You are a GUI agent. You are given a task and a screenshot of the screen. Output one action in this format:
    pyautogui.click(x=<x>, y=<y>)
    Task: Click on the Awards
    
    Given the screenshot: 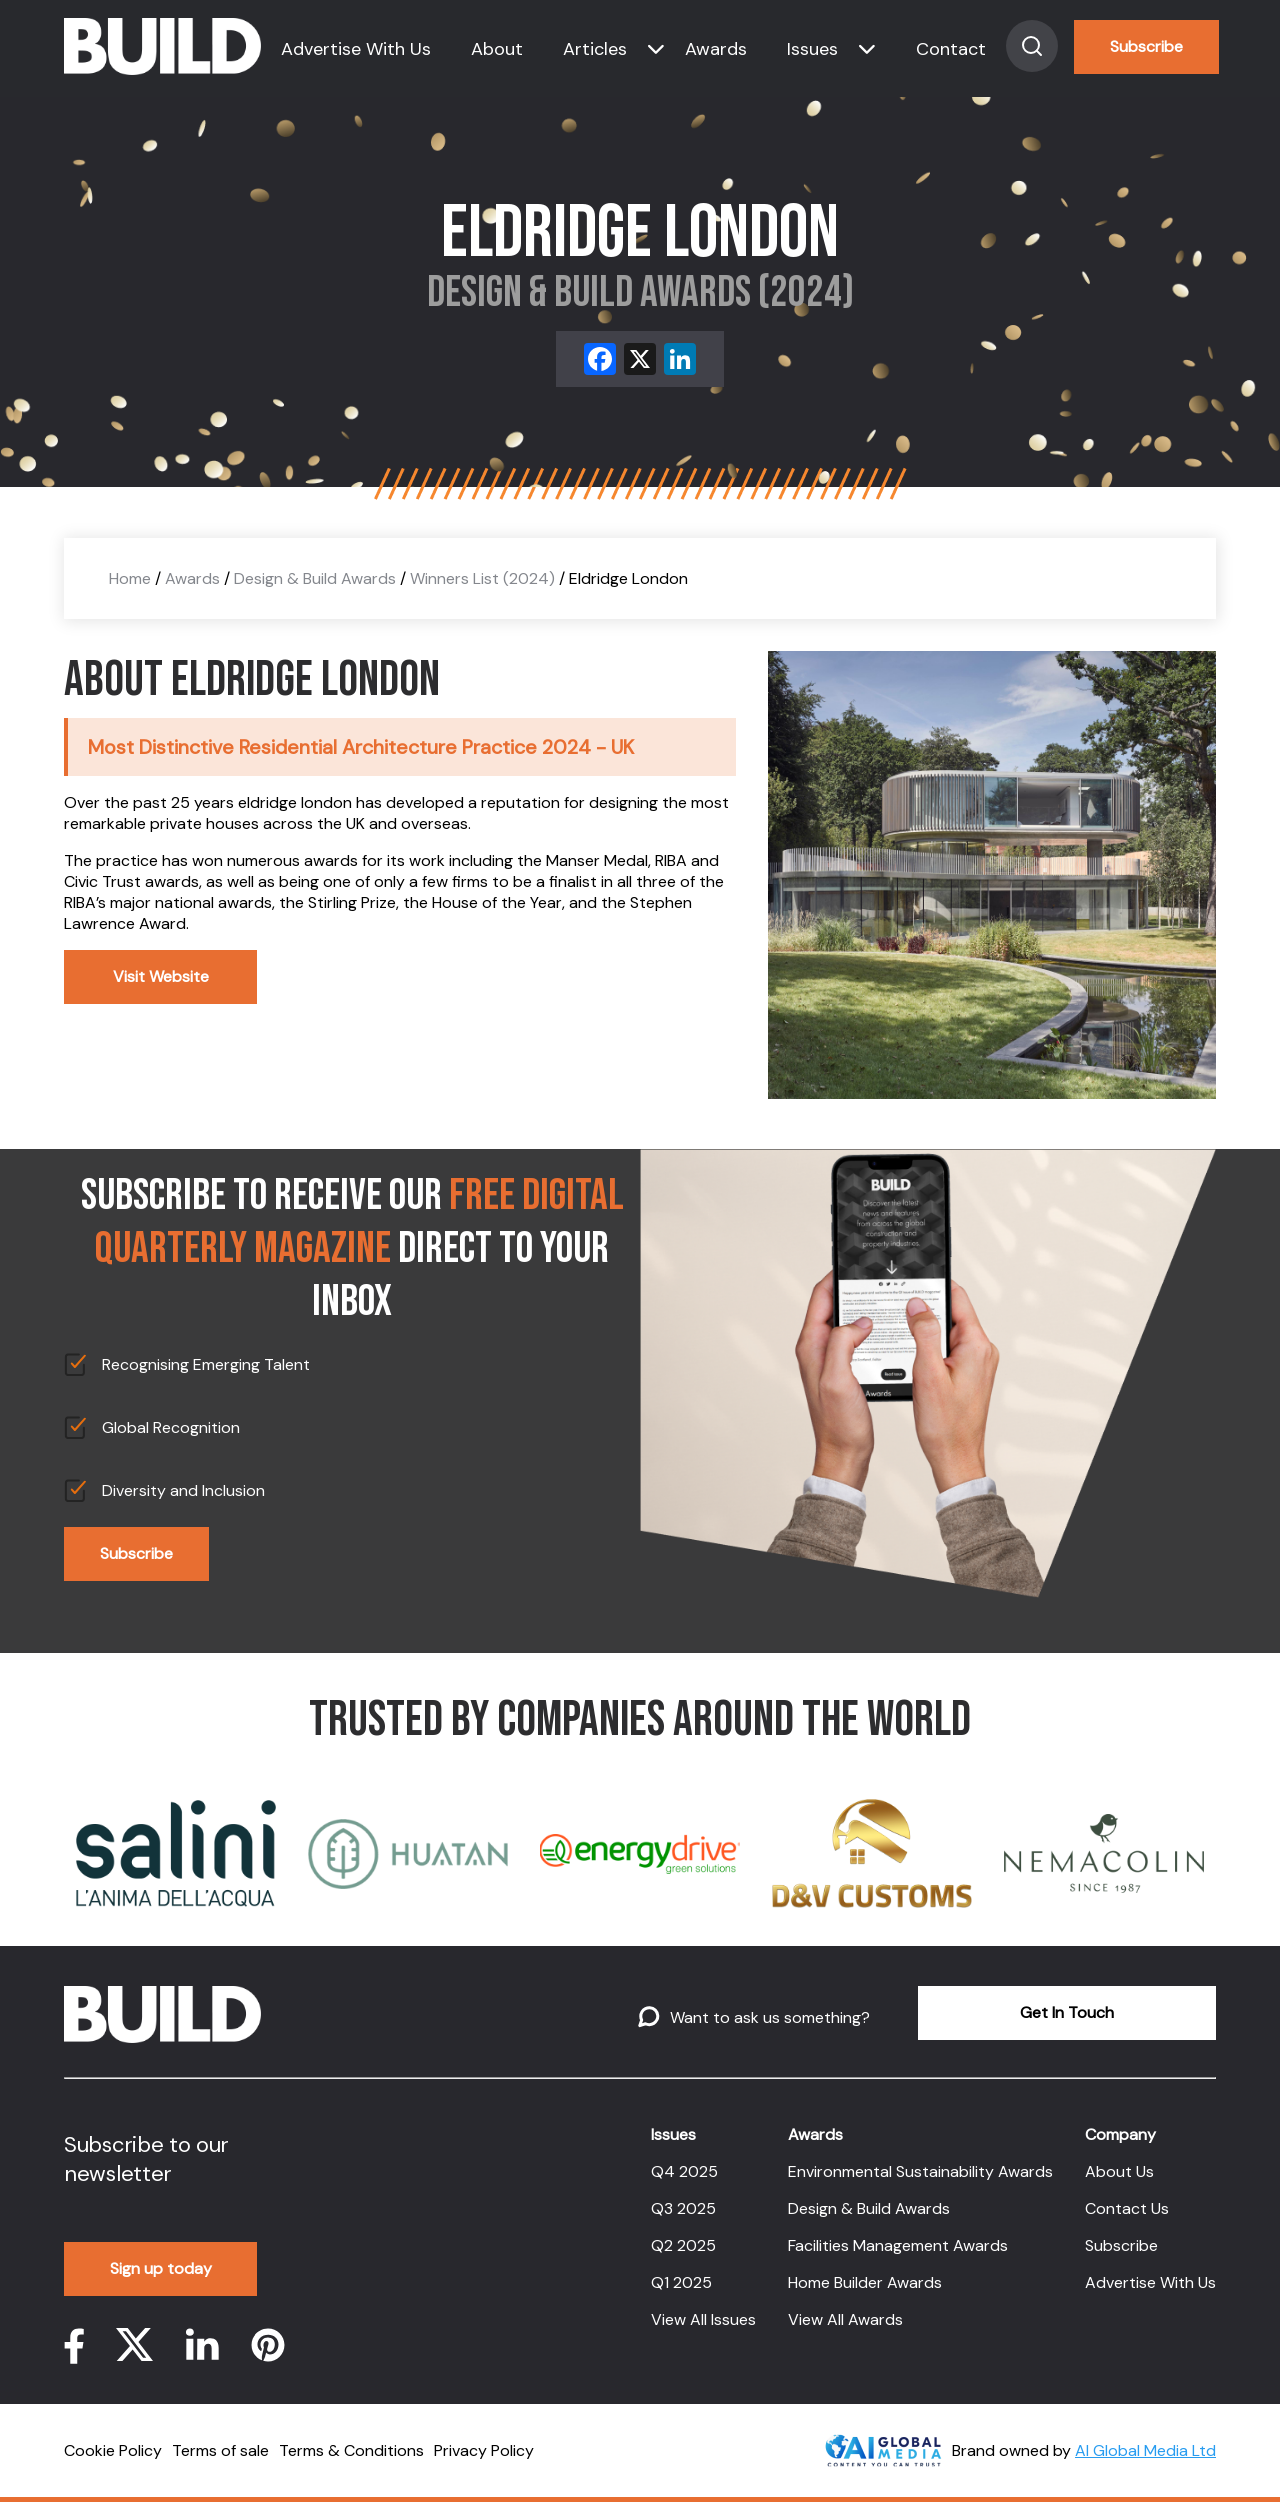 What is the action you would take?
    pyautogui.click(x=716, y=49)
    